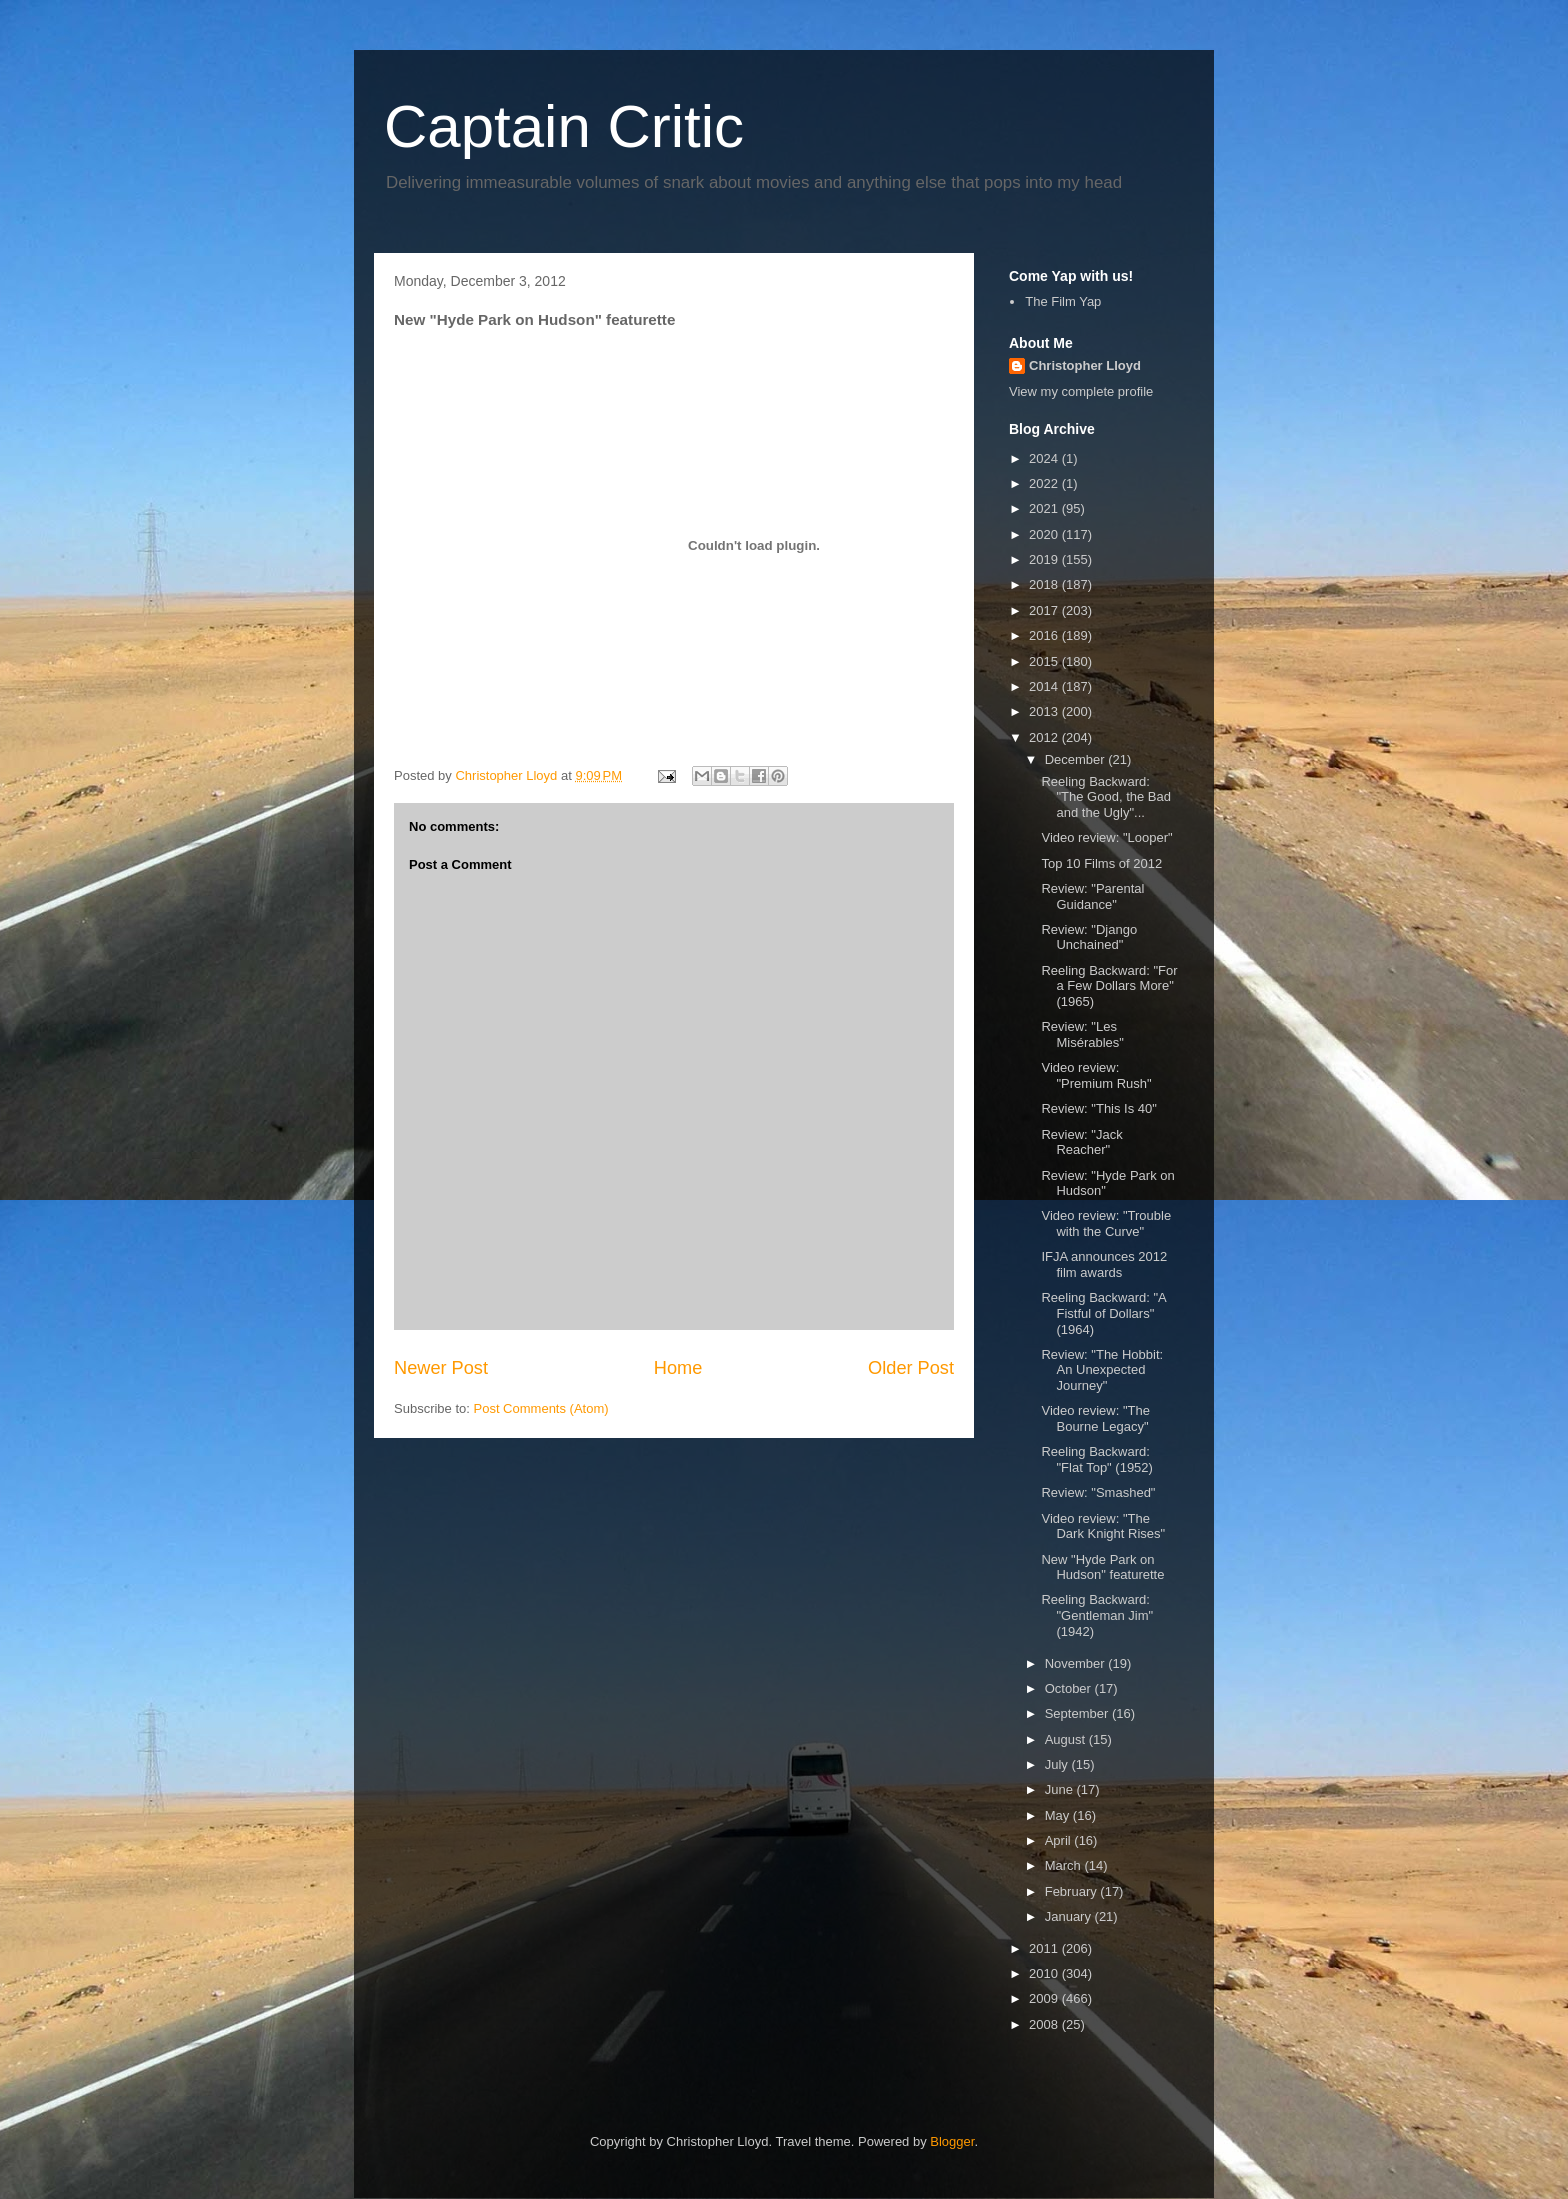 This screenshot has height=2199, width=1568. I want to click on Top 10 Films of 2012, so click(1101, 863).